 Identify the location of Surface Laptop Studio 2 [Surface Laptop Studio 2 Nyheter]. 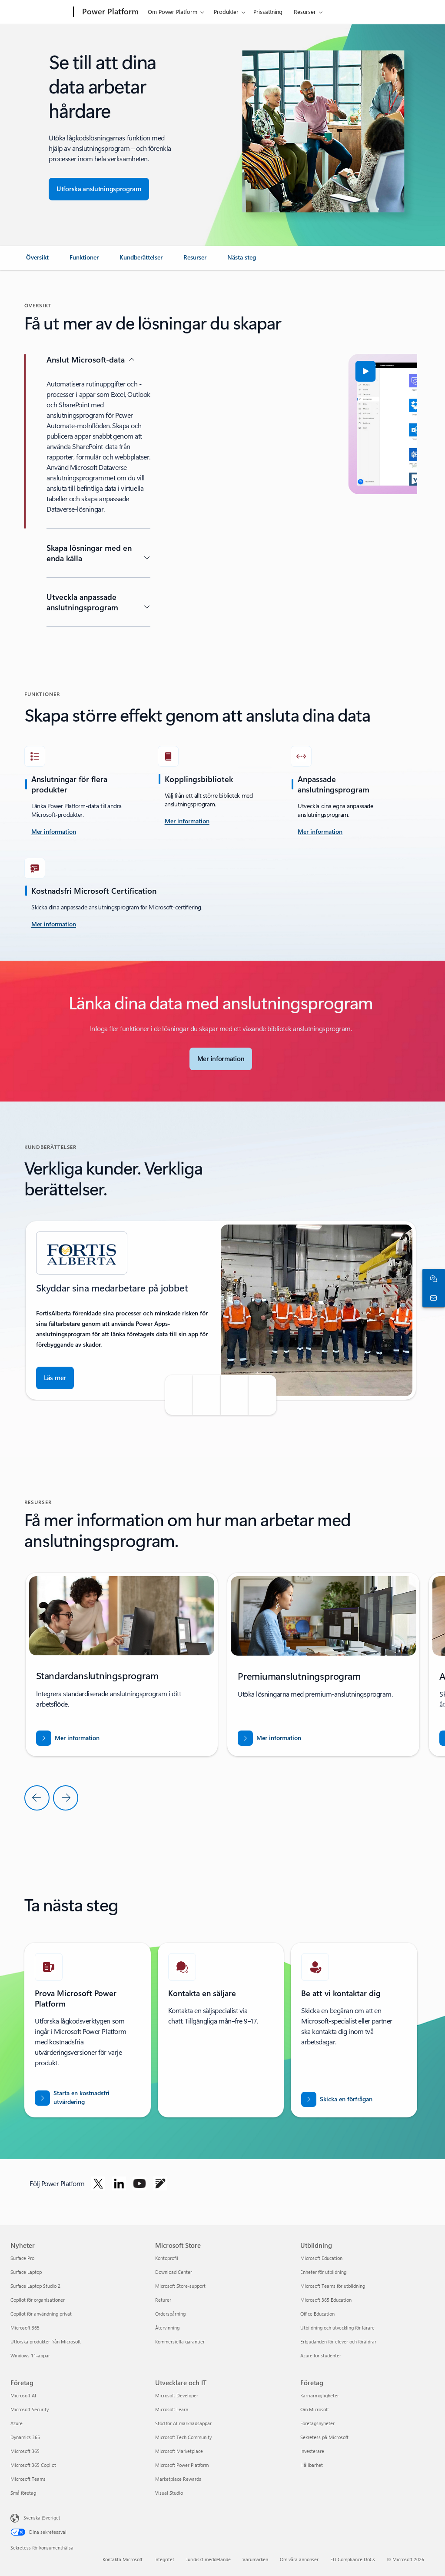
(35, 2286).